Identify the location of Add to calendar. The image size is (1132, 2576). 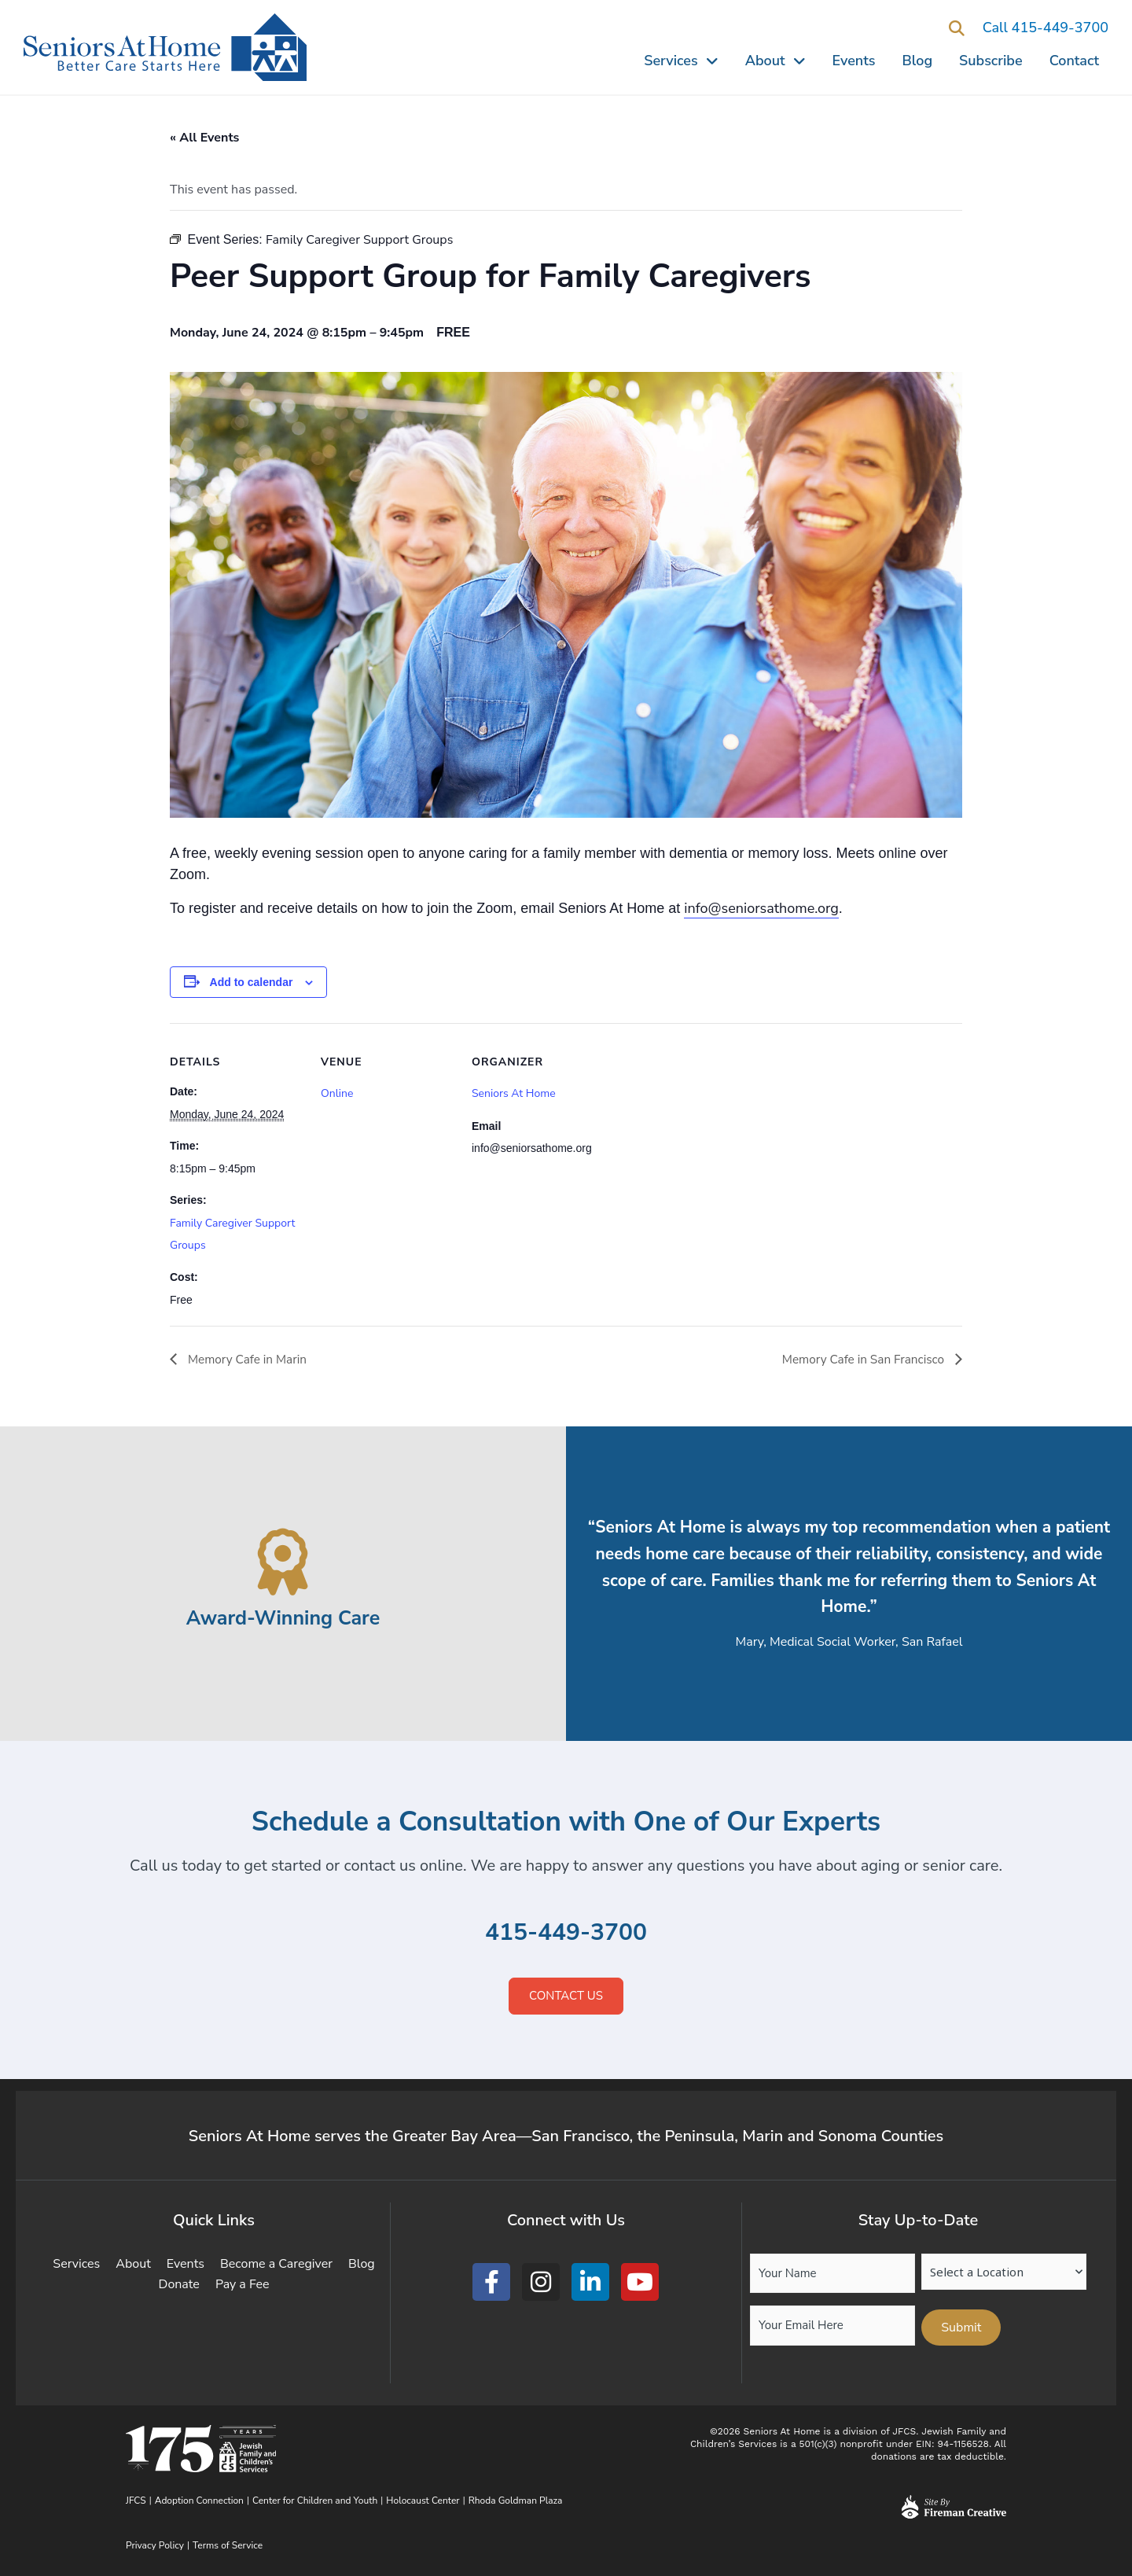
(251, 982).